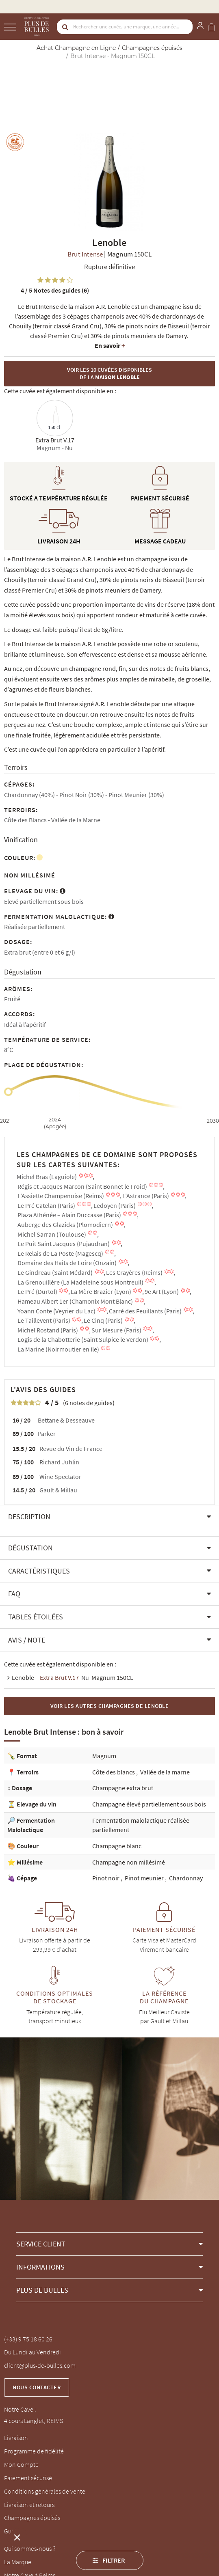 The image size is (219, 2576). I want to click on La Marque, so click(17, 2562).